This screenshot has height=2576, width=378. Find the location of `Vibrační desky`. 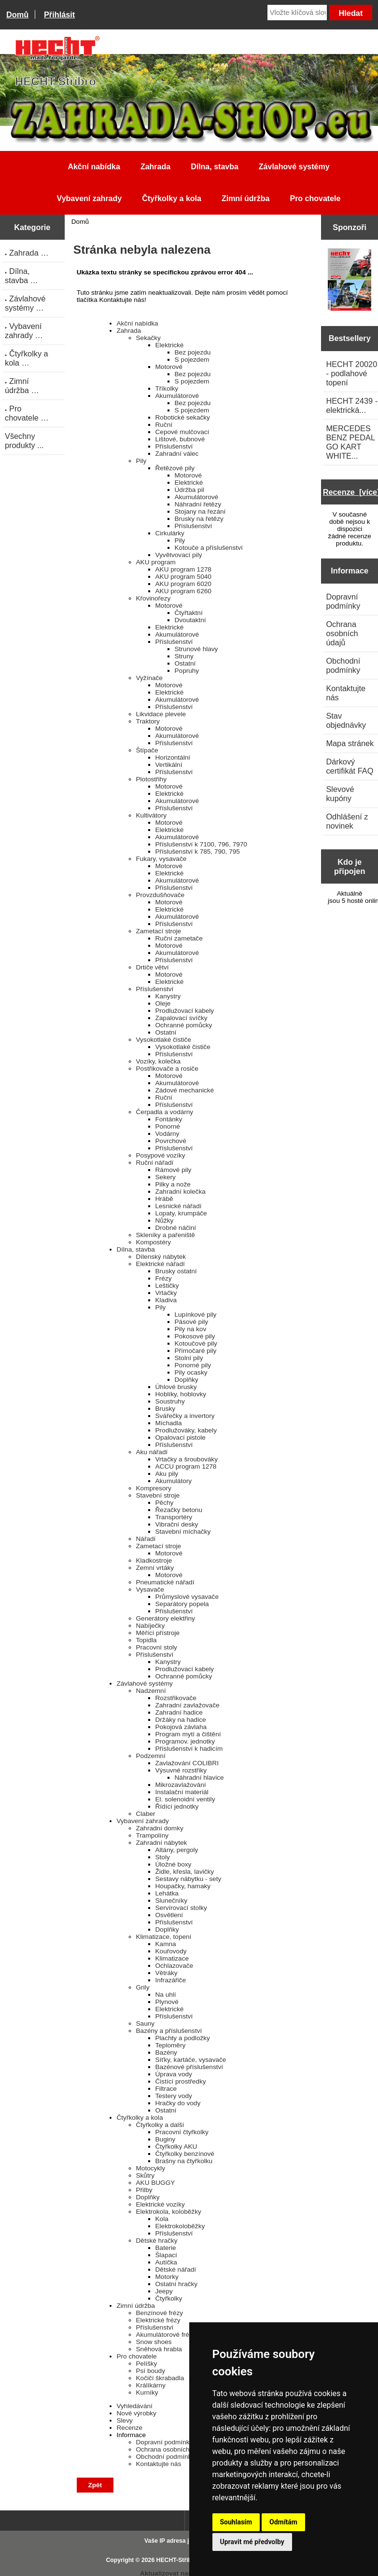

Vibrační desky is located at coordinates (176, 1524).